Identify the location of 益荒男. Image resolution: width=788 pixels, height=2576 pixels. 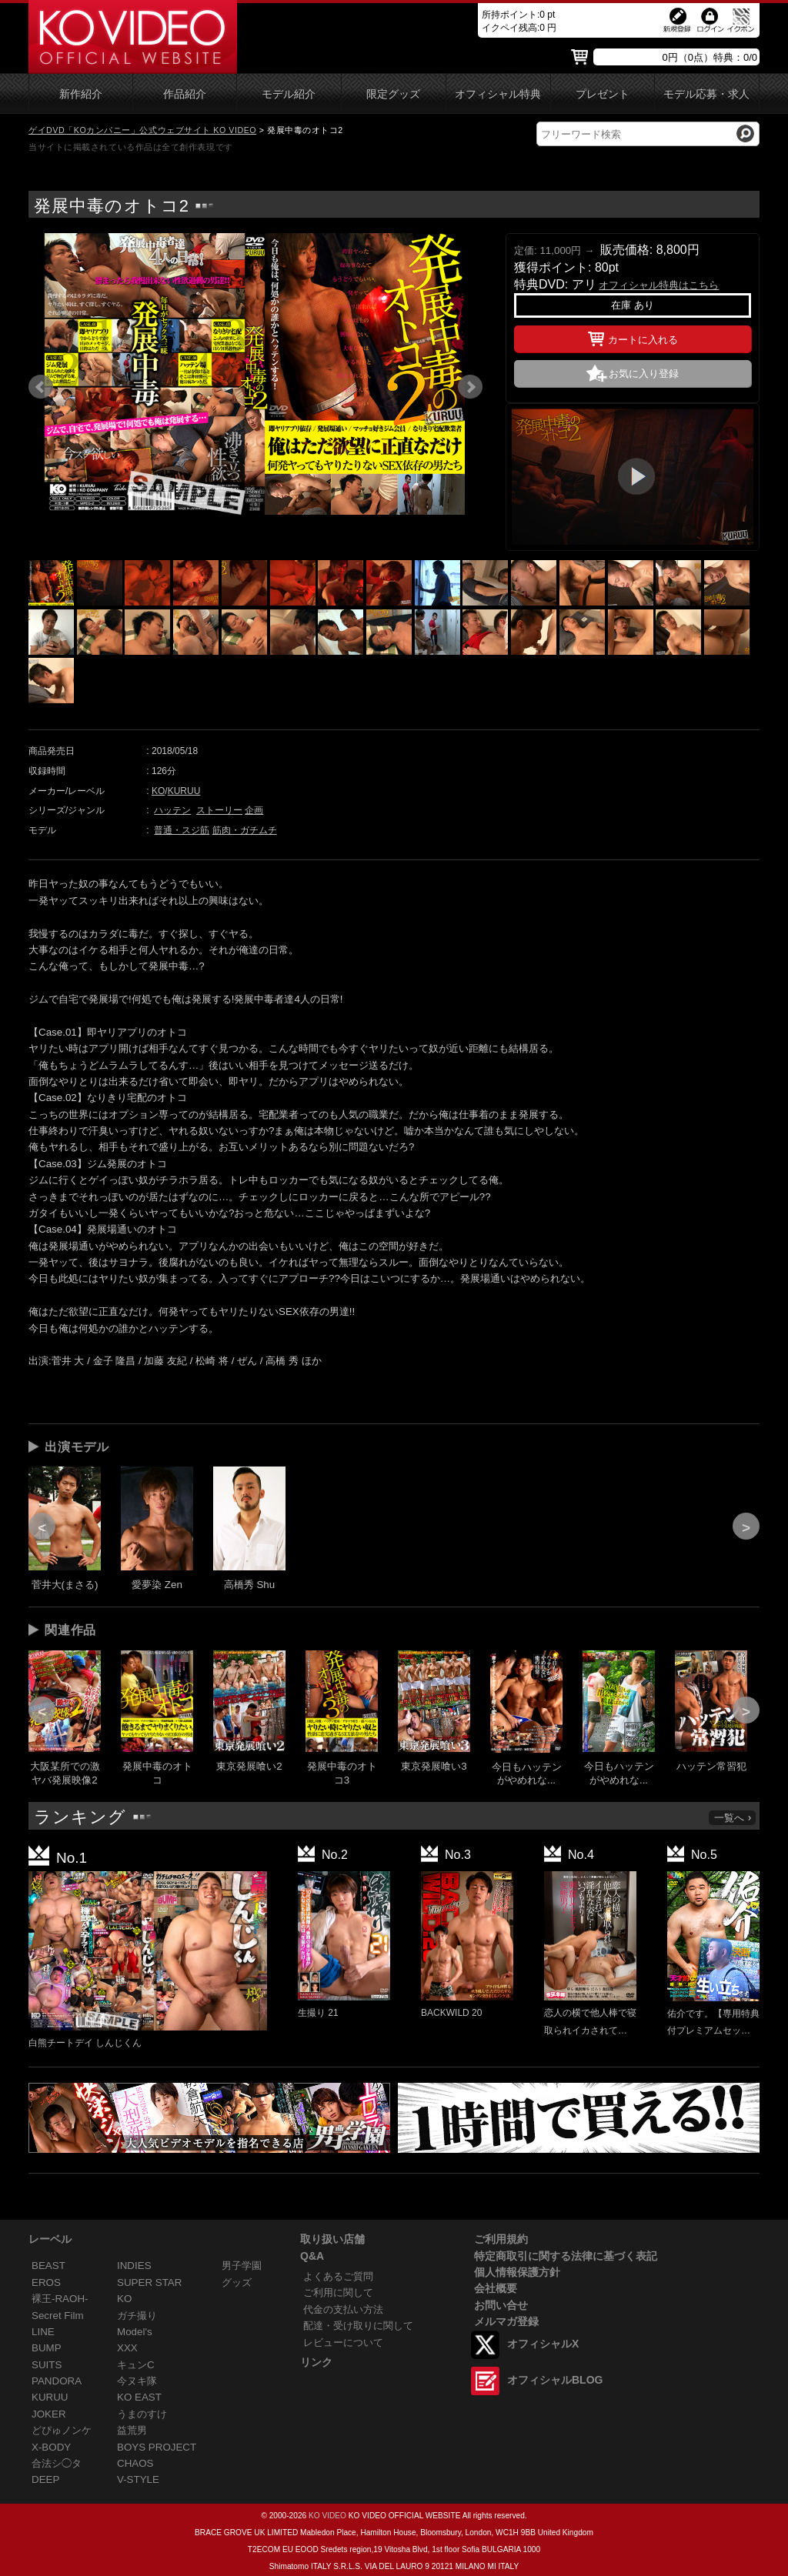
(132, 2430).